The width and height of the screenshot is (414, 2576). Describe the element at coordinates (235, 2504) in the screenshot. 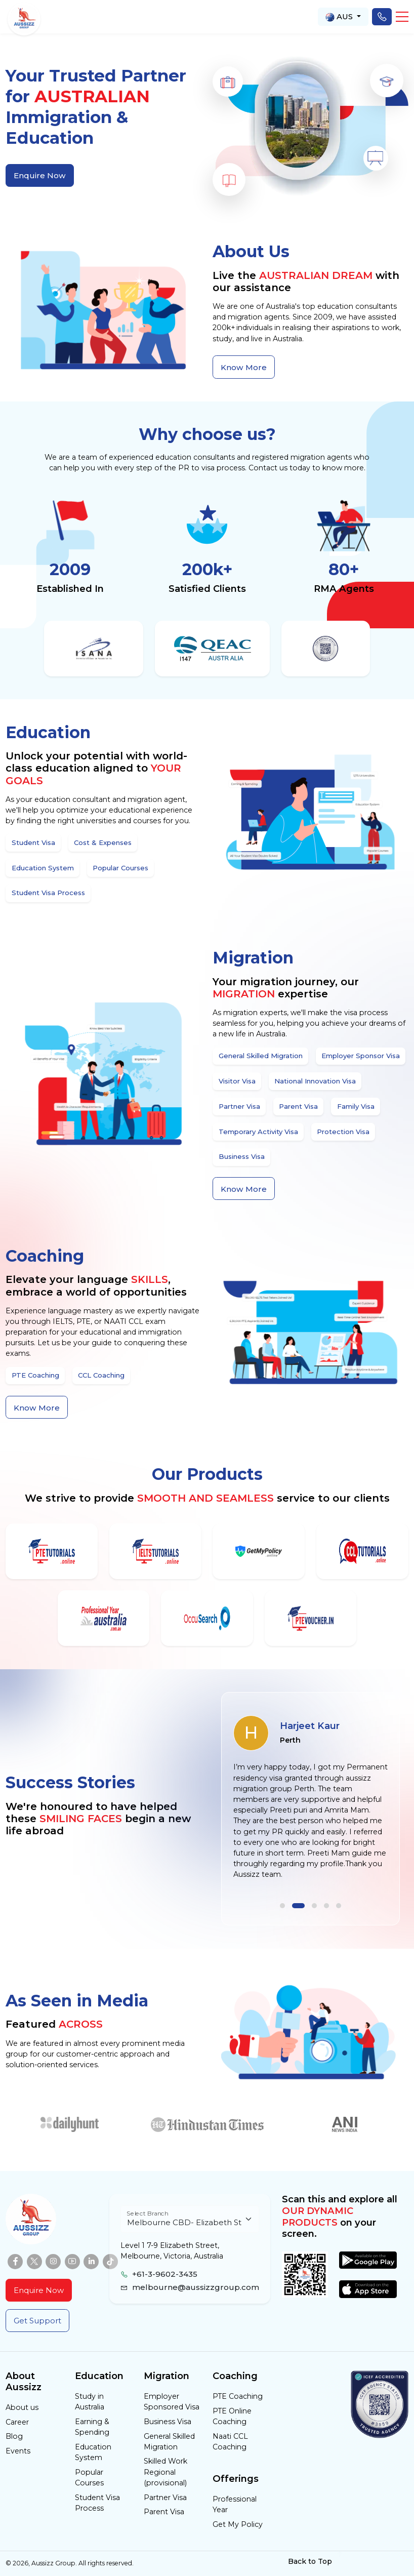

I see `Professional Year` at that location.